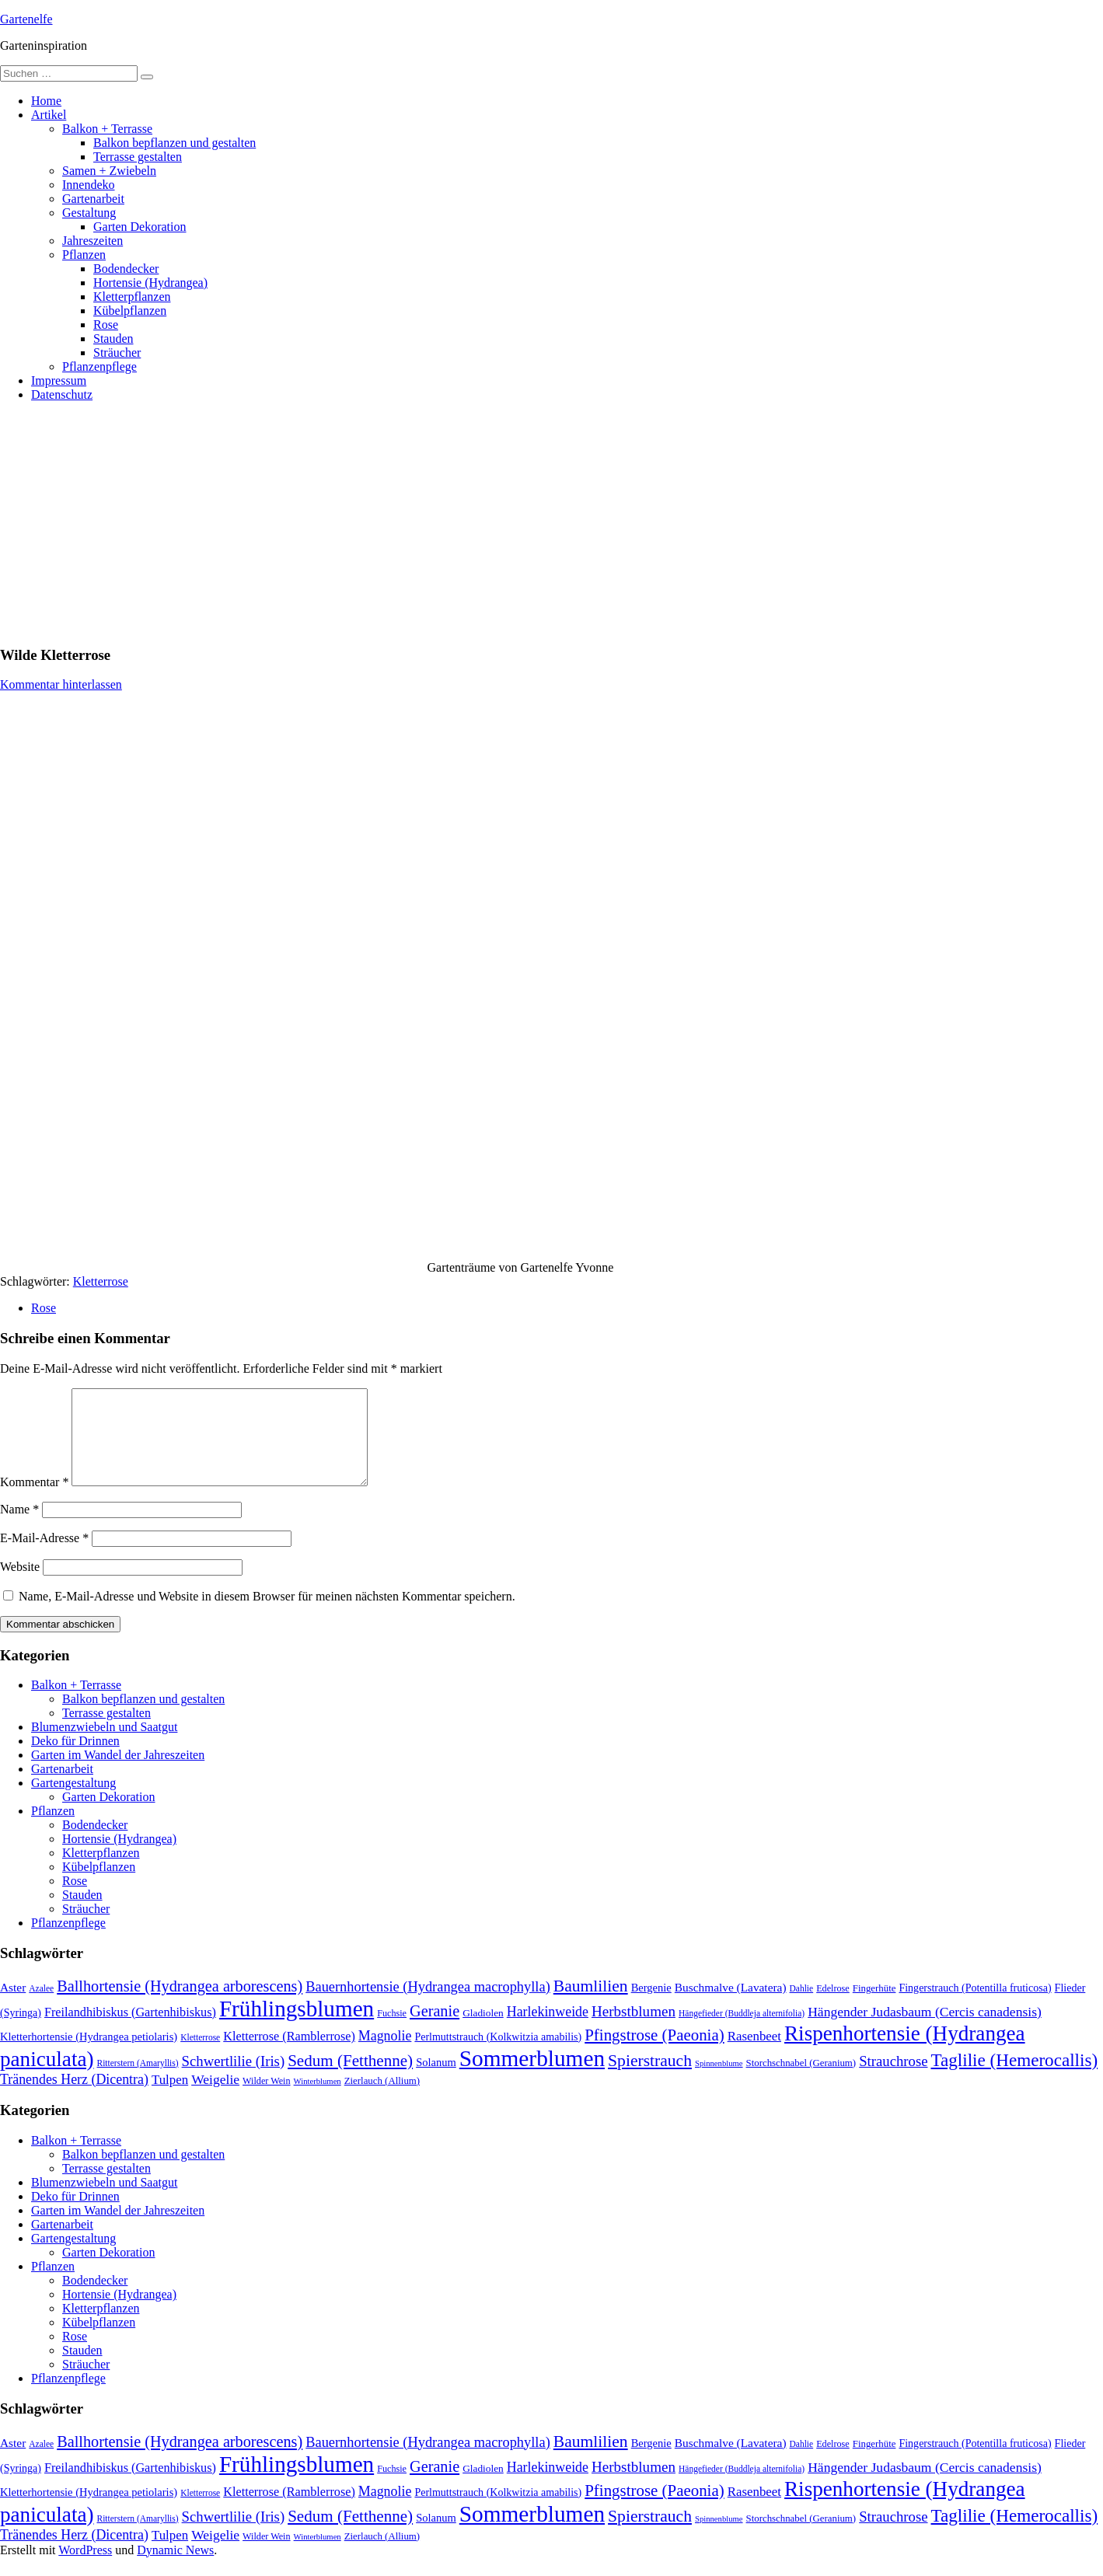  I want to click on Impressum, so click(58, 380).